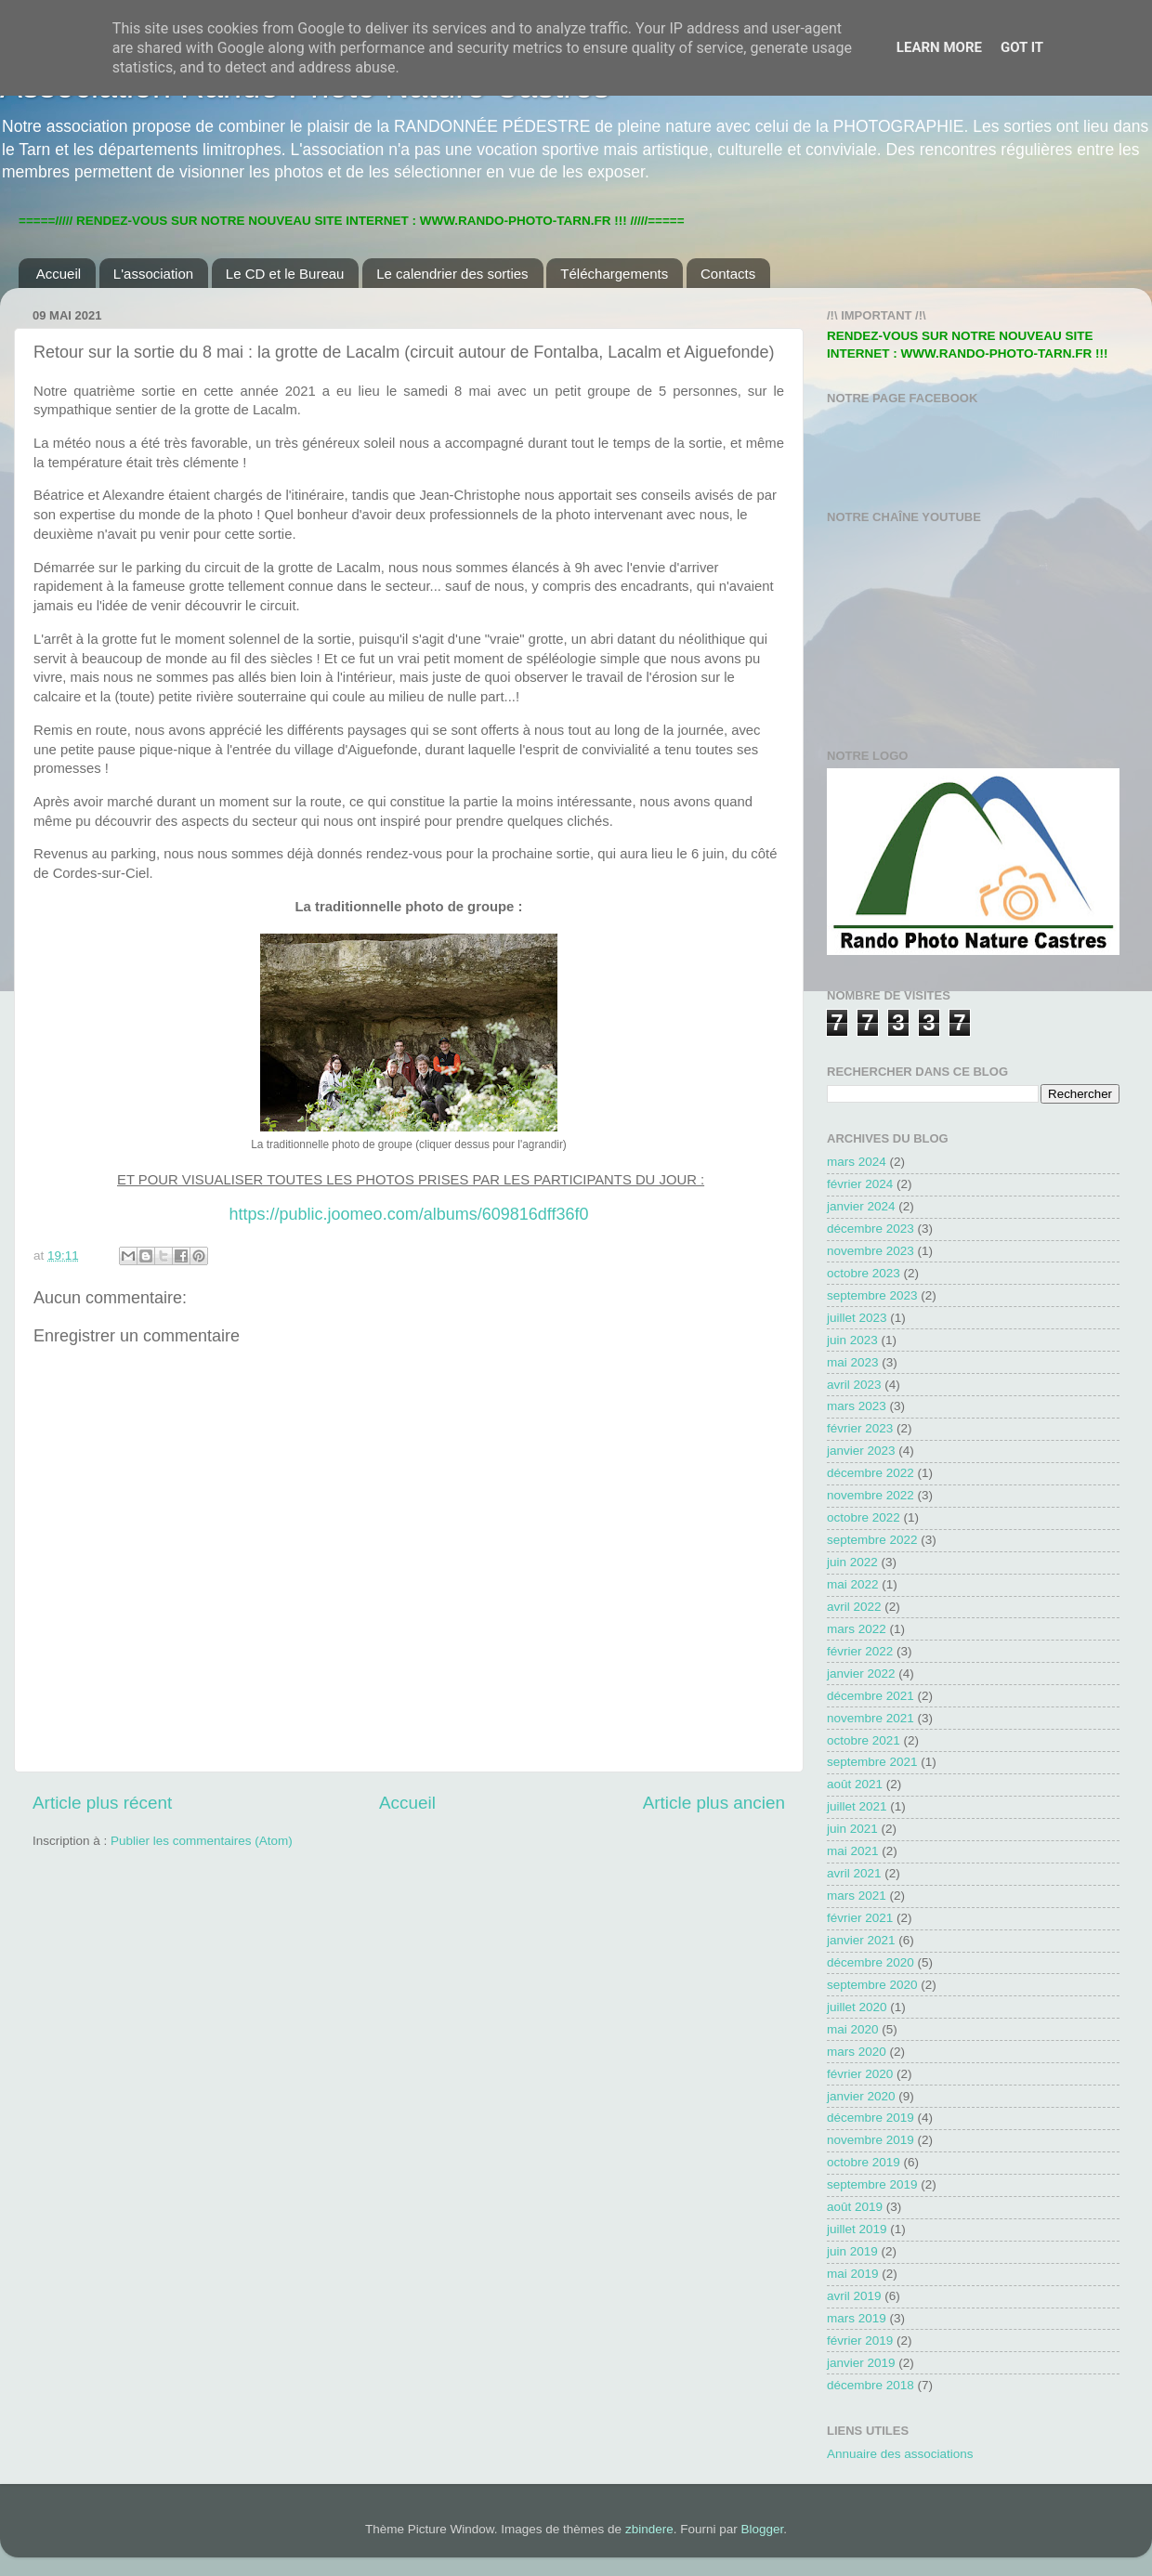 This screenshot has width=1152, height=2576. I want to click on novembre 2023, so click(870, 1251).